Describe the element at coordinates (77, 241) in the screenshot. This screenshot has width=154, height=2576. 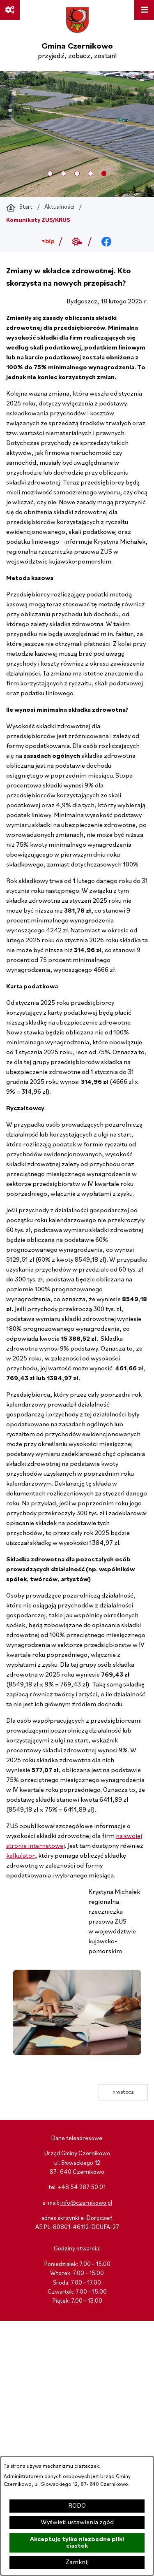
I see `[Przejdź do weather; link zostanie otwarty w nowej karcie/oknie przeglądarki]` at that location.